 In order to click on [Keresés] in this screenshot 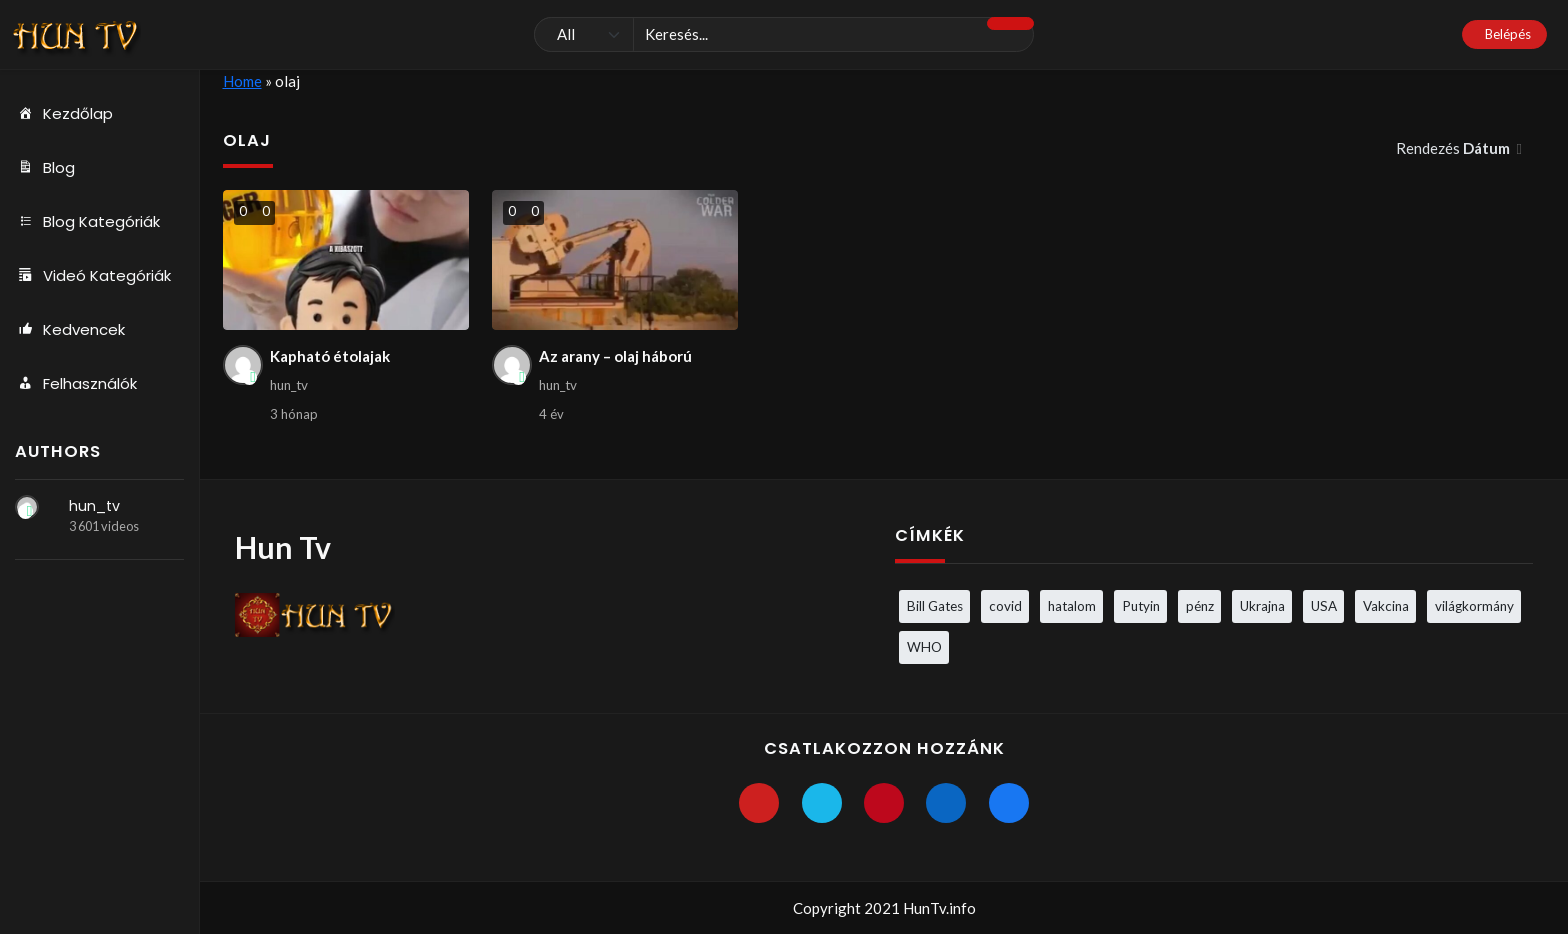, I will do `click(784, 35)`.